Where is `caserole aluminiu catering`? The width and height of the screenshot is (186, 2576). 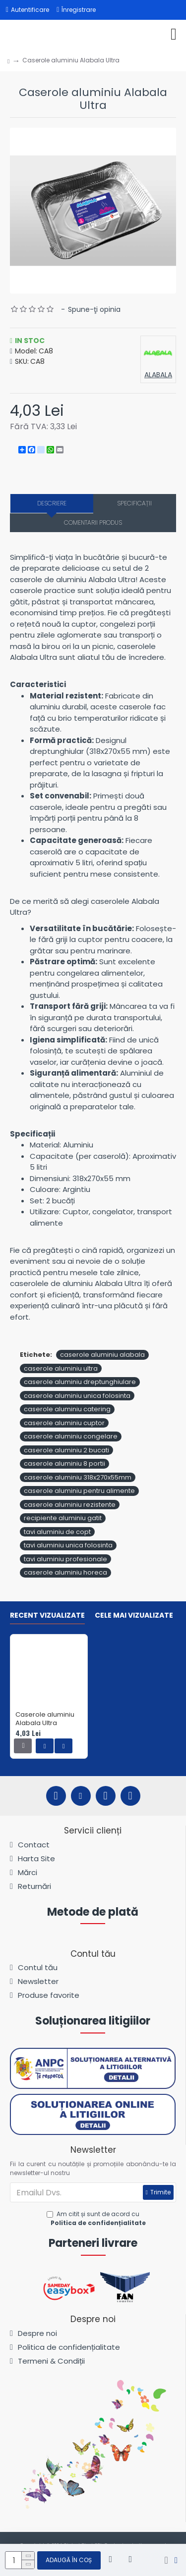
caserole aluminiu catering is located at coordinates (67, 1409).